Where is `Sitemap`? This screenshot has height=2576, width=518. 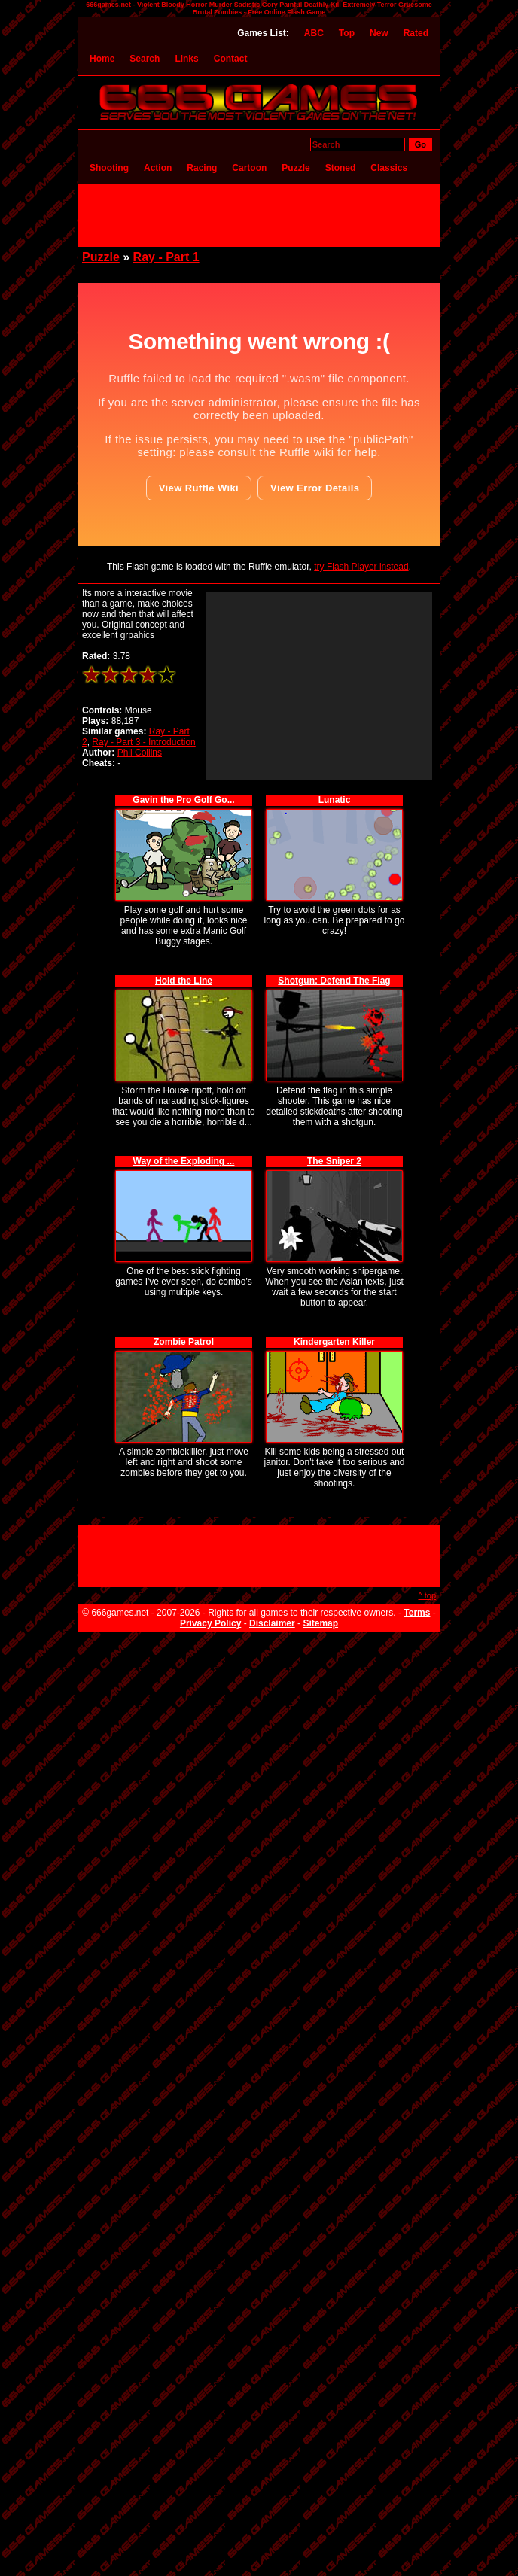 Sitemap is located at coordinates (320, 1623).